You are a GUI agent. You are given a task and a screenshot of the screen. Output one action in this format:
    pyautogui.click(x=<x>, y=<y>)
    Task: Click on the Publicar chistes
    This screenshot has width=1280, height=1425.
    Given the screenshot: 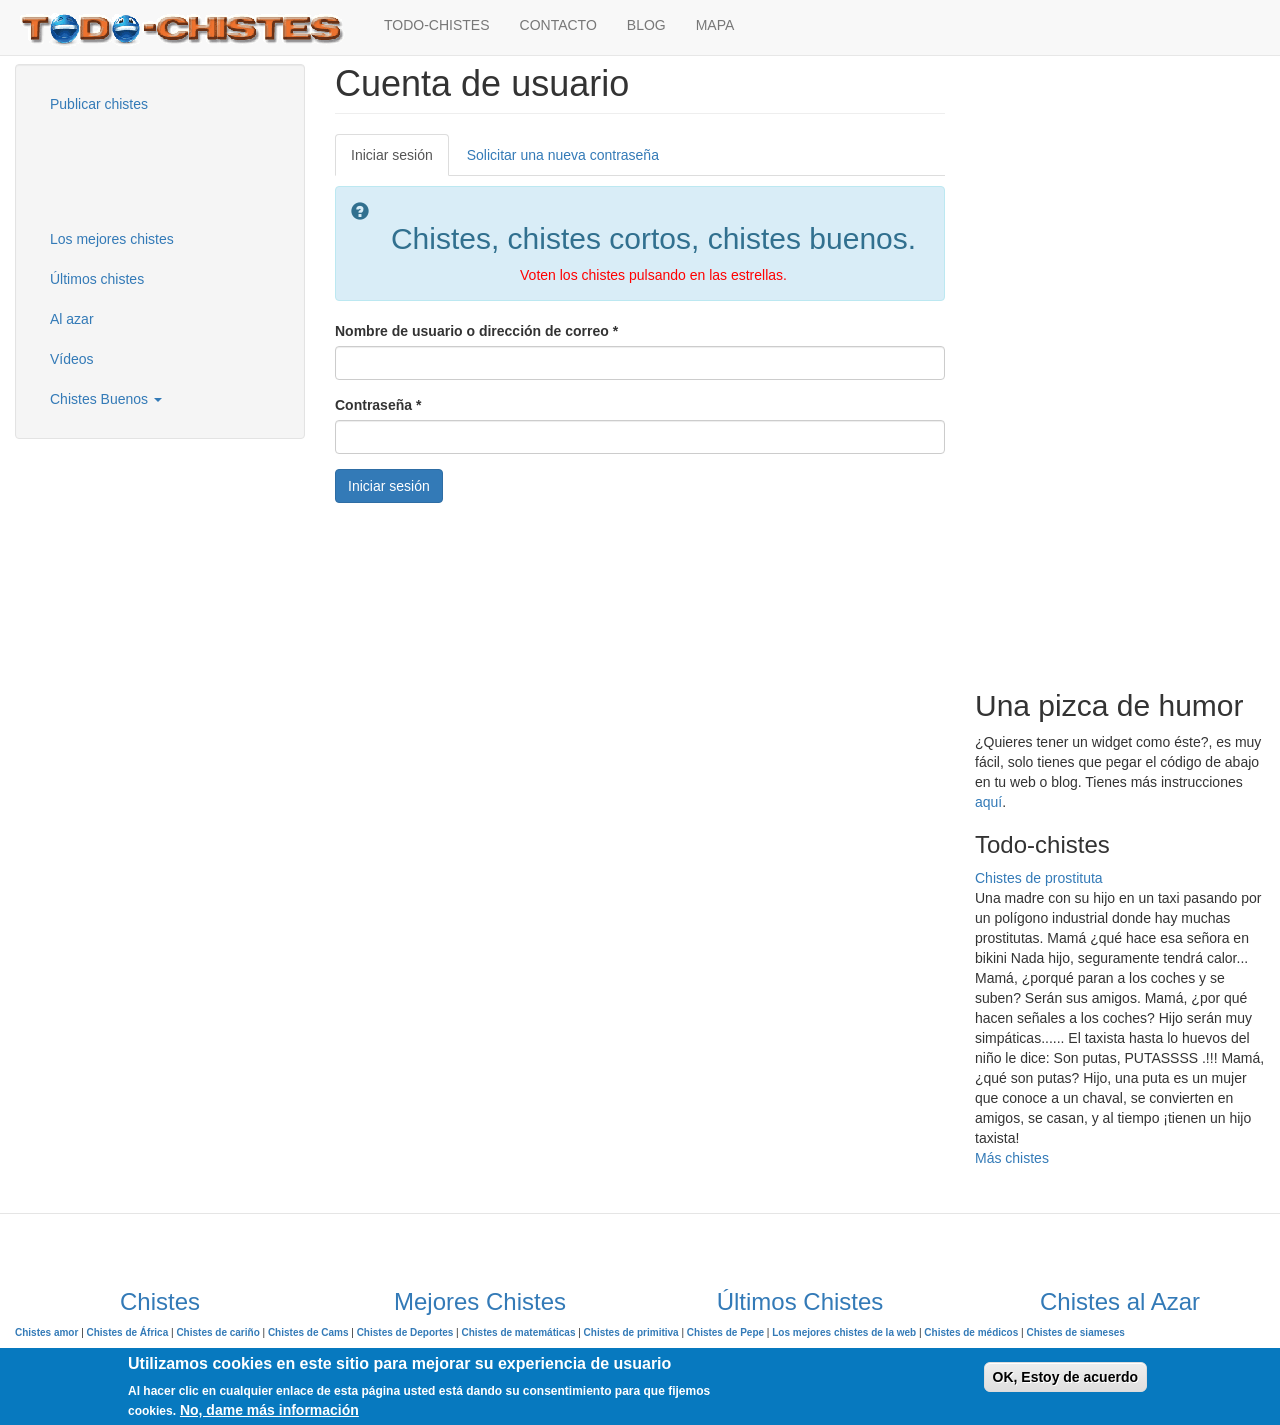 What is the action you would take?
    pyautogui.click(x=99, y=104)
    